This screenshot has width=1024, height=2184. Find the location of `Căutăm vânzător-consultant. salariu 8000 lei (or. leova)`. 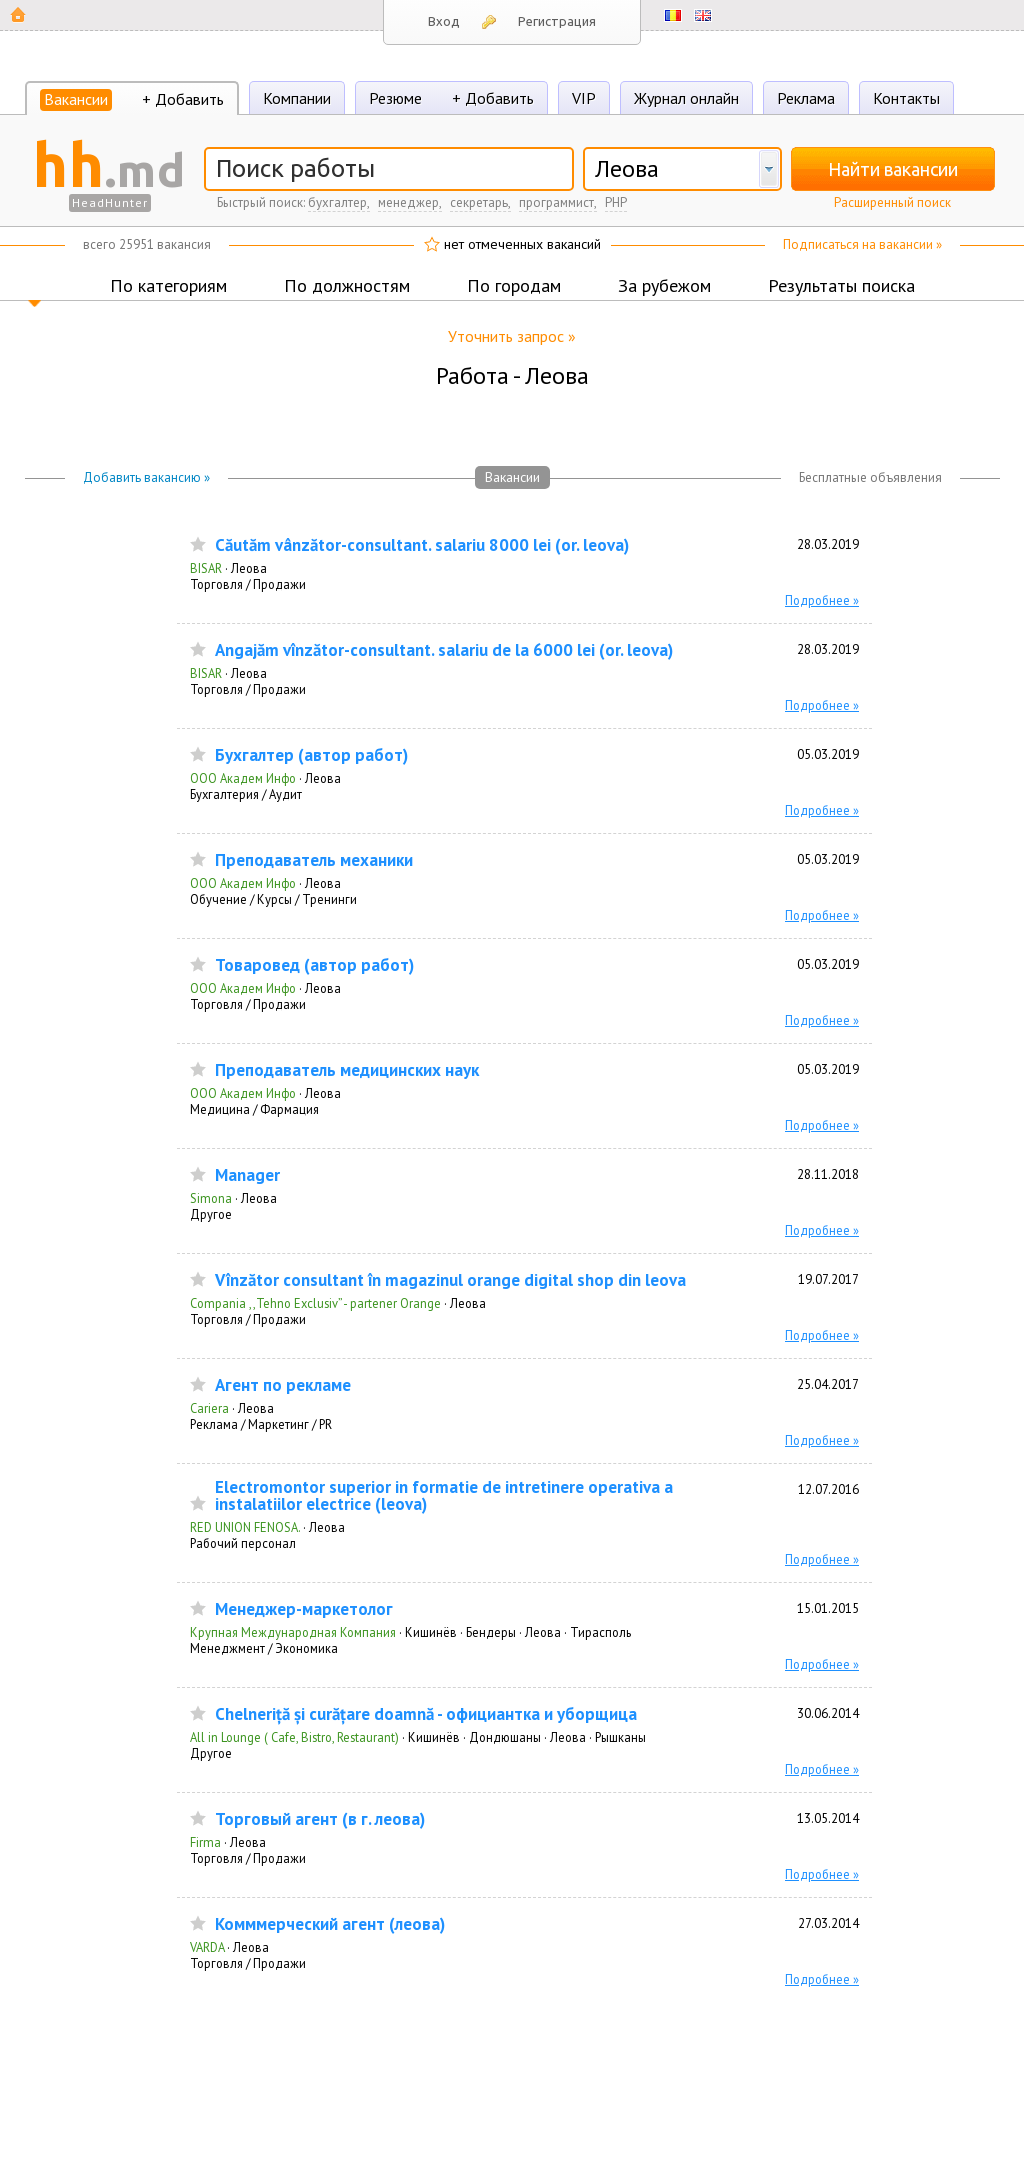

Căutăm vânzător-consultant. salariu 8000 lei (or. leova) is located at coordinates (422, 545).